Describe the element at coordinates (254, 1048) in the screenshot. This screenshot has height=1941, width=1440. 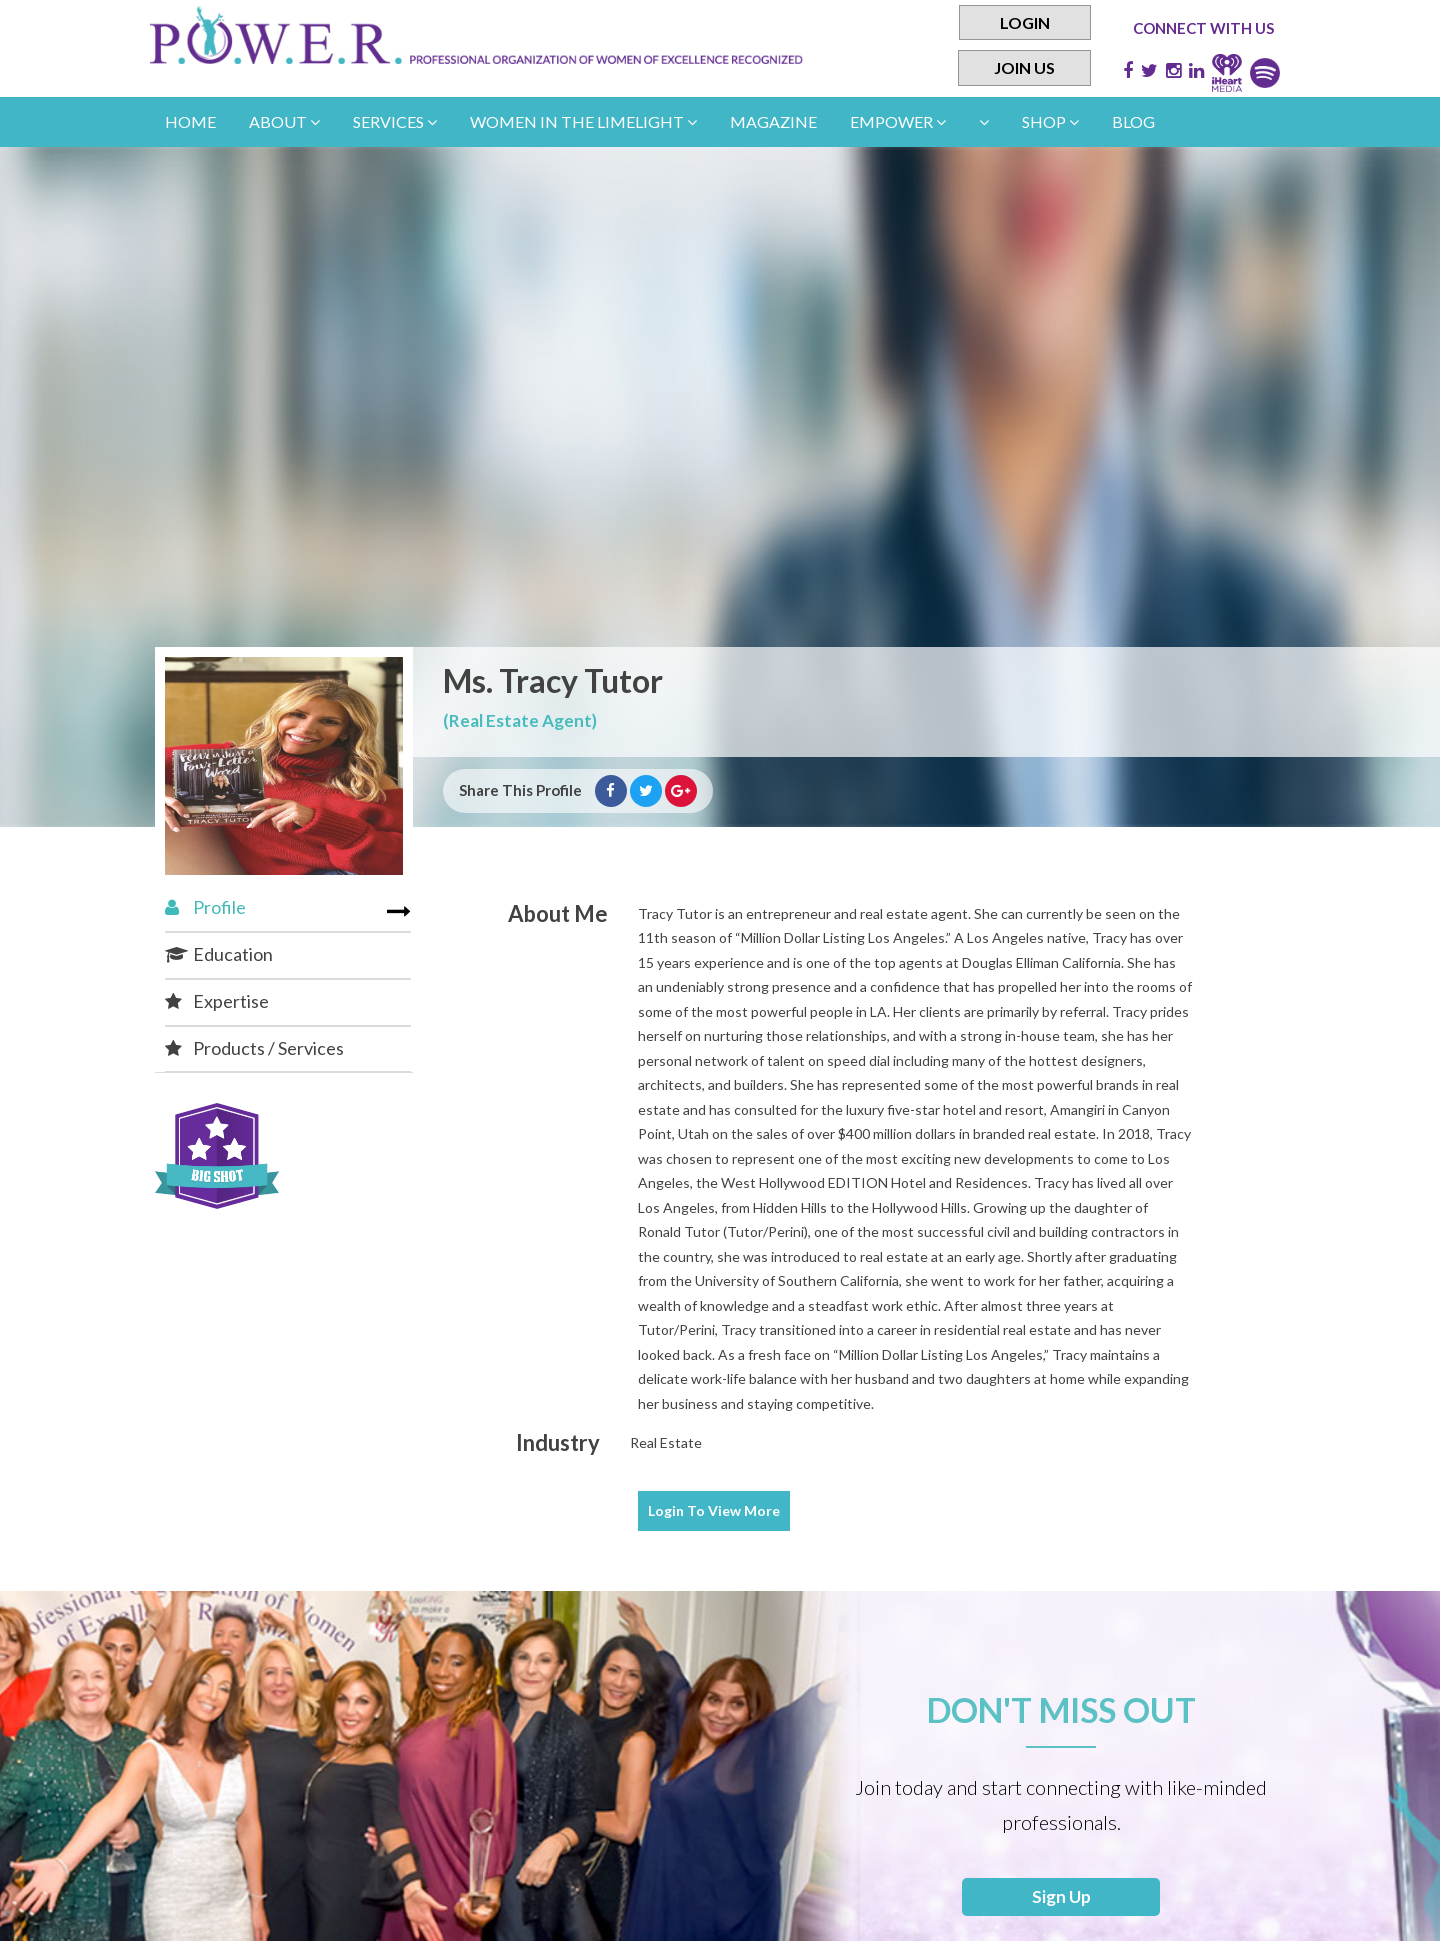
I see `Products / Services` at that location.